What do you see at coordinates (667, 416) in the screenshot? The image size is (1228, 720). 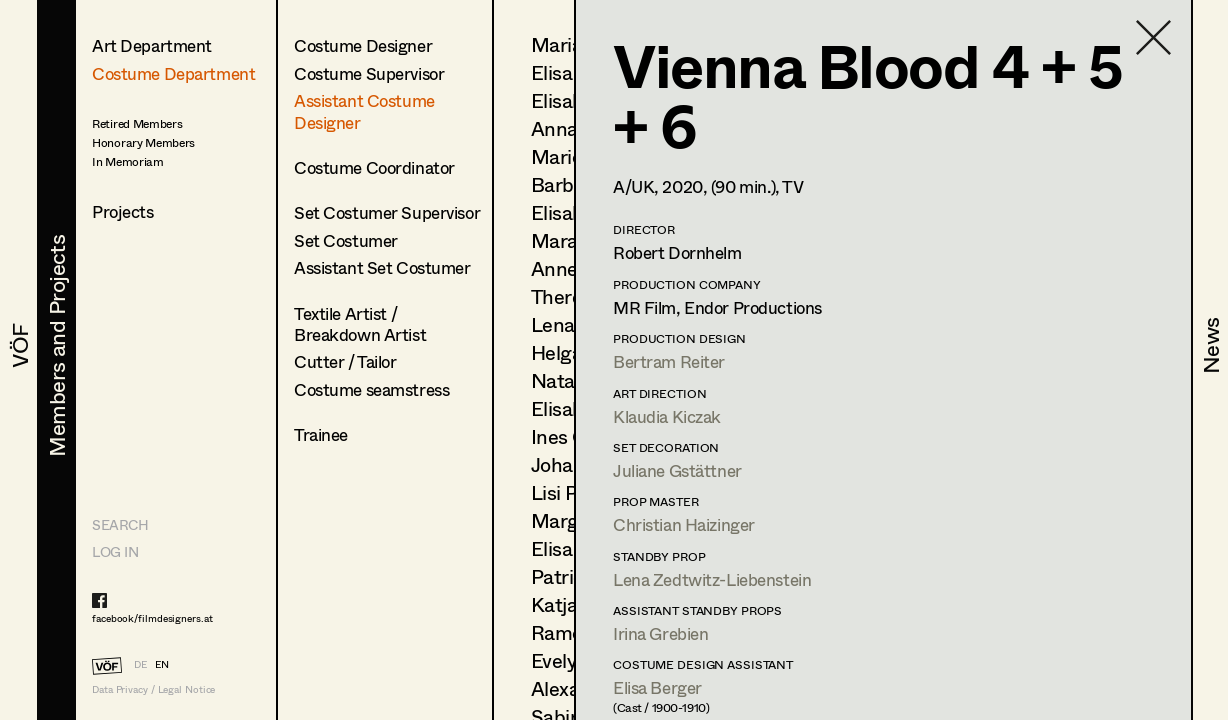 I see `Klaudia Kiczak` at bounding box center [667, 416].